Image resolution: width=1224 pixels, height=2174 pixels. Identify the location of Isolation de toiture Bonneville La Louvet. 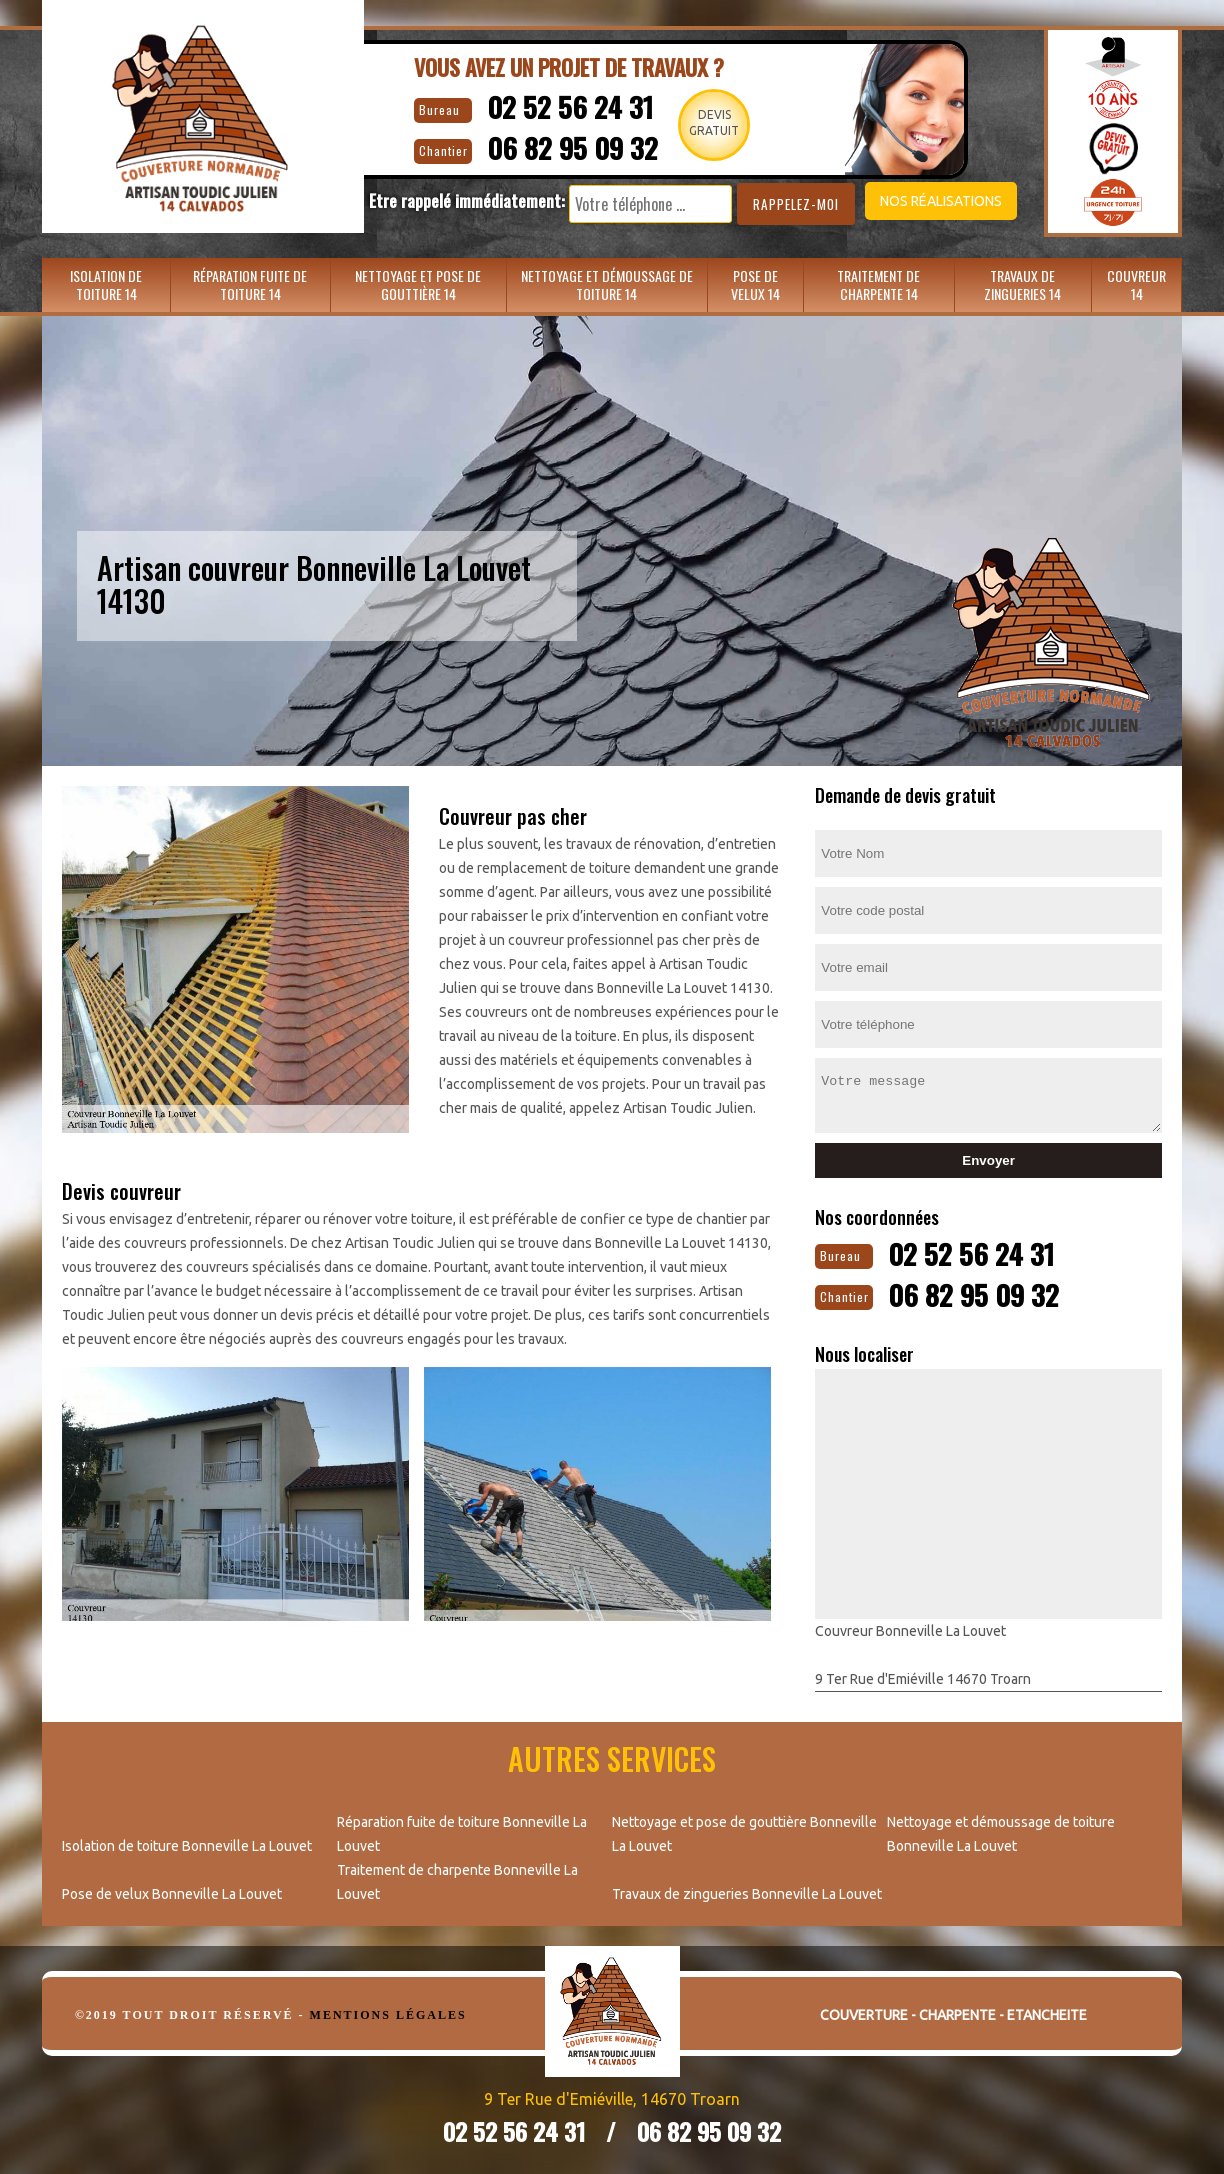
(187, 1844).